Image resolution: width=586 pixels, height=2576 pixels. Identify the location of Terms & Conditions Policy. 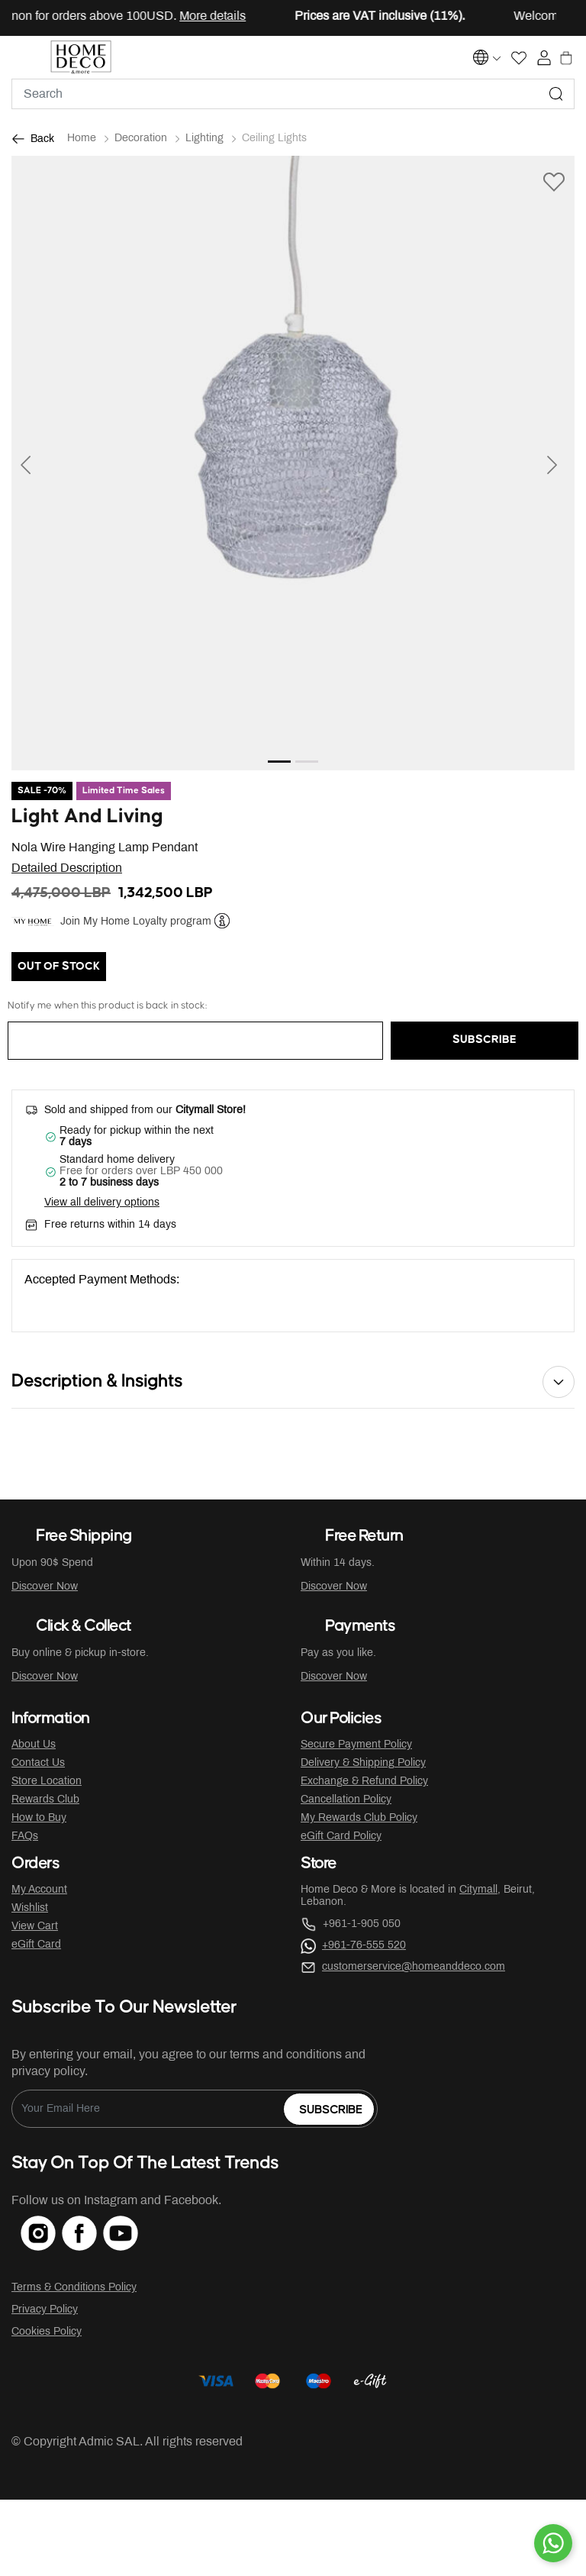
(74, 2288).